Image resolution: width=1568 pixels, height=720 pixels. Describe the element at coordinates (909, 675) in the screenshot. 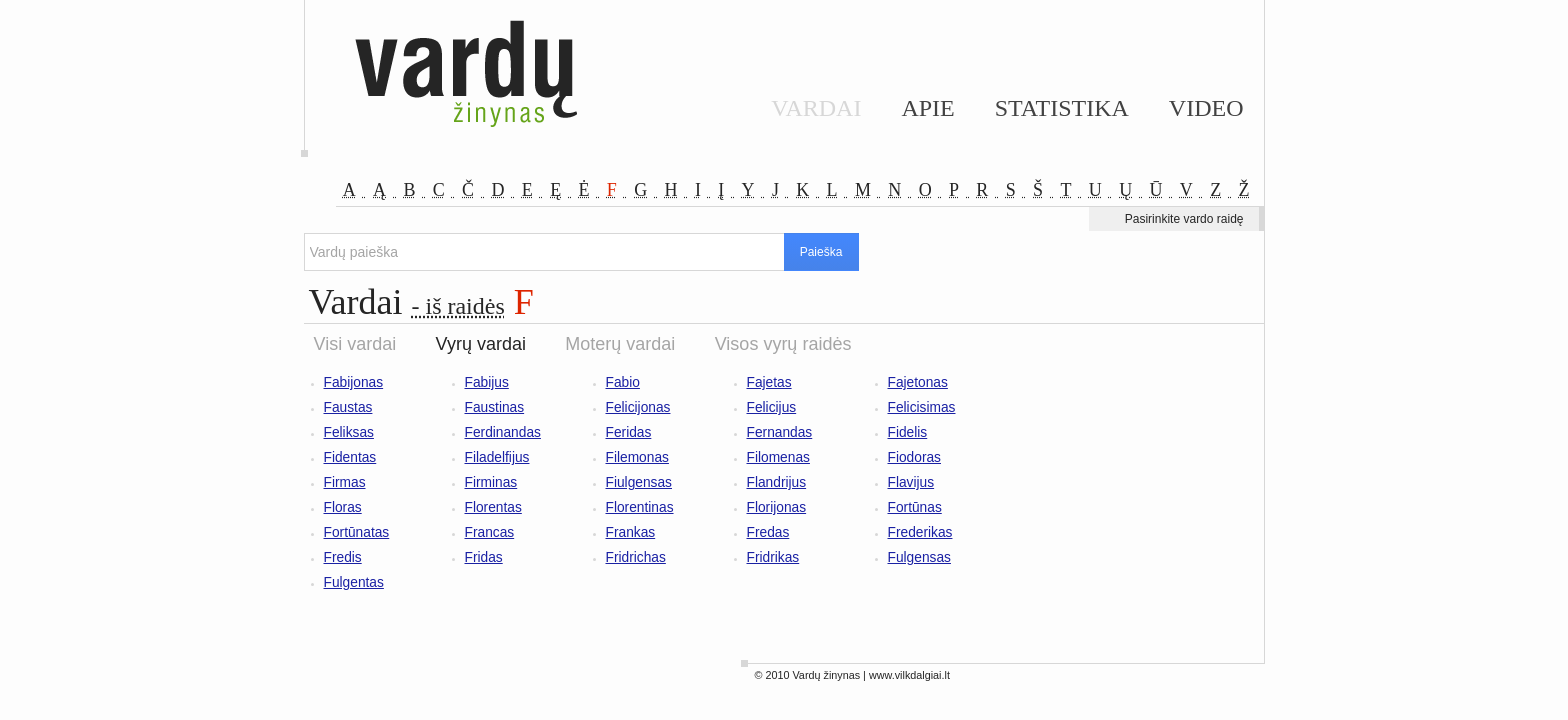

I see `www.vilkdalgiai.lt` at that location.